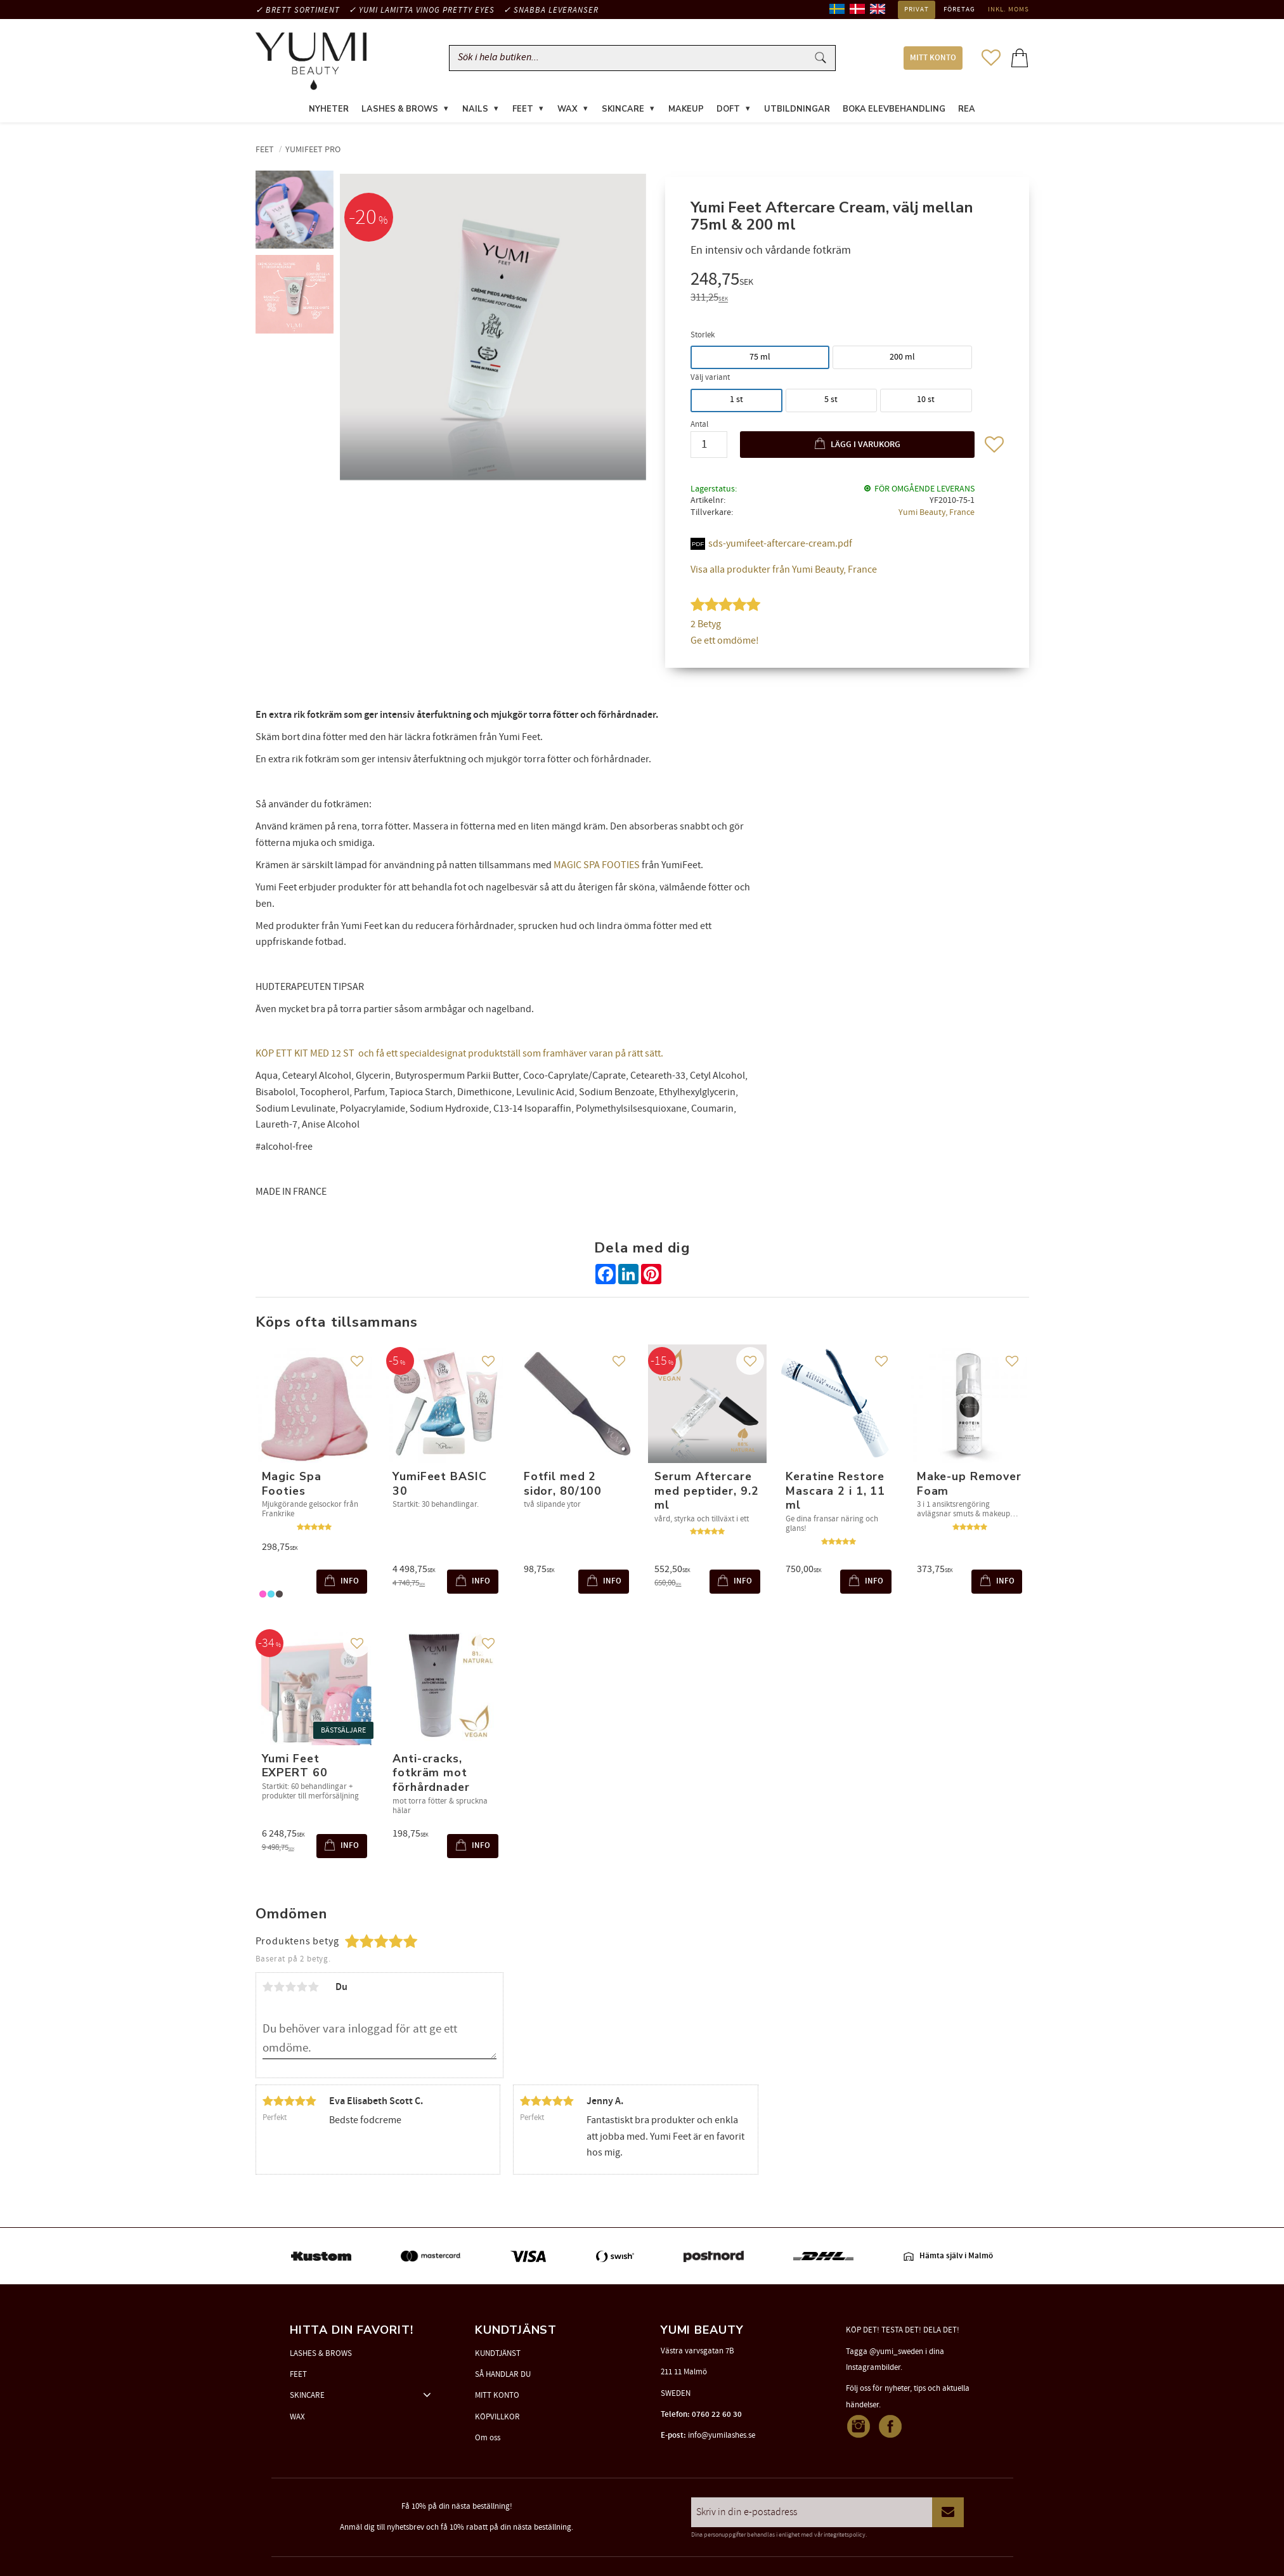 The width and height of the screenshot is (1284, 2576). I want to click on Yumi Beauty, France, so click(936, 513).